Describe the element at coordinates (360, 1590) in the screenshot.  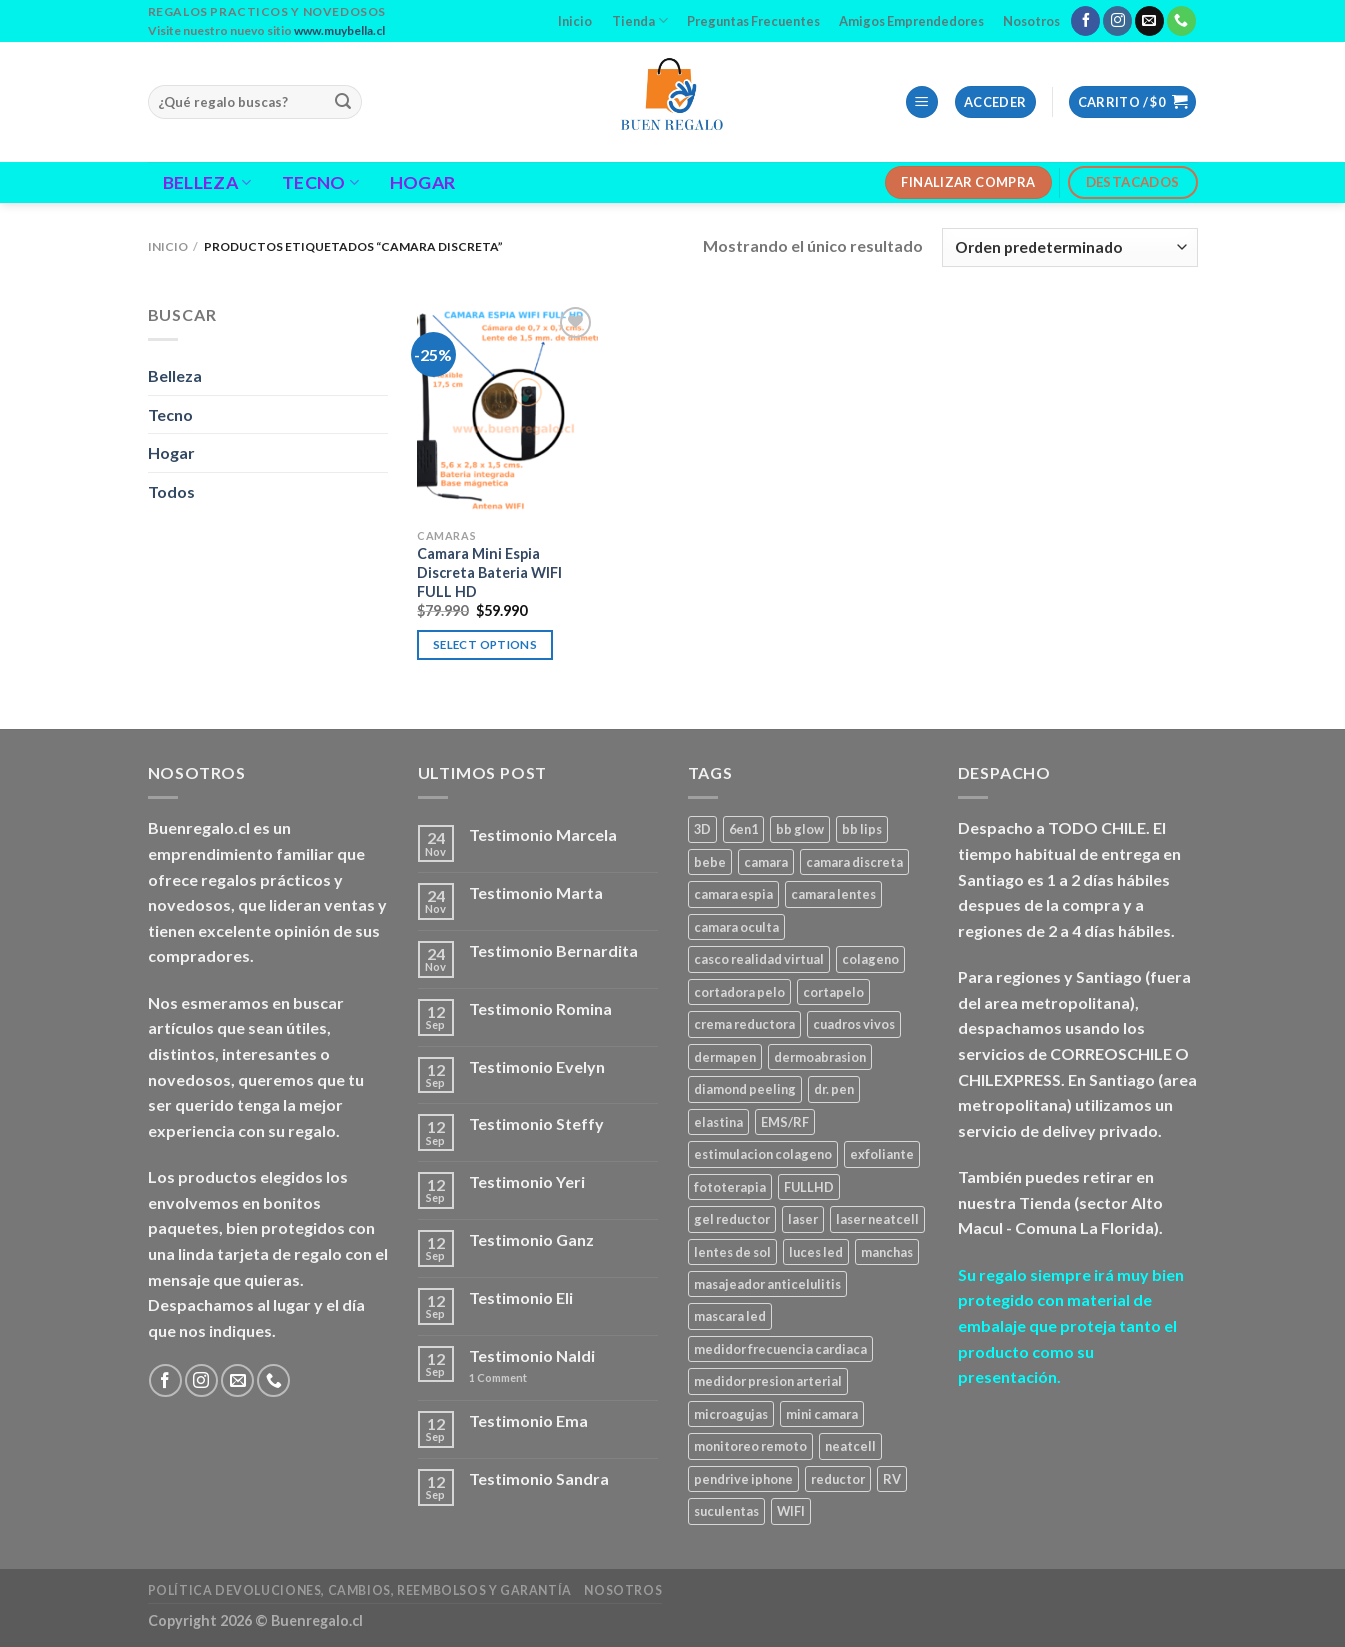
I see `Política Devoluciones, Cambios, Reembolsos y Garantía` at that location.